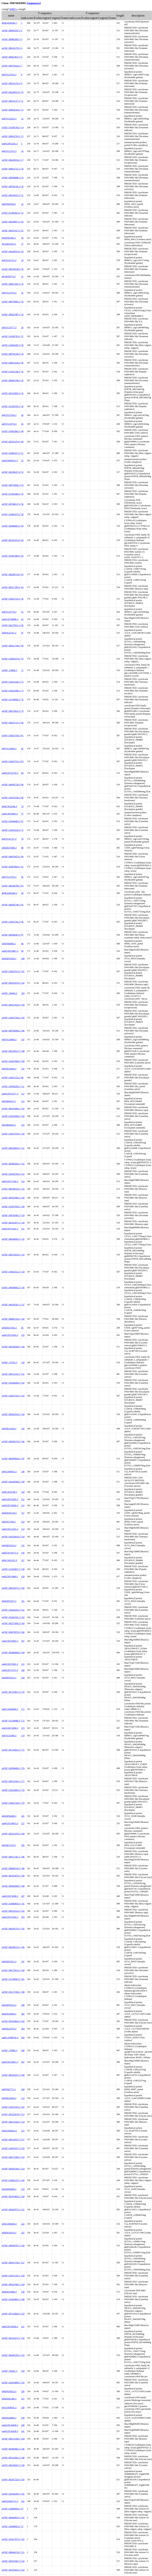 The image size is (152, 2576). What do you see at coordinates (11, 2299) in the screenshot?
I see `ref|XP_010444891.1|` at bounding box center [11, 2299].